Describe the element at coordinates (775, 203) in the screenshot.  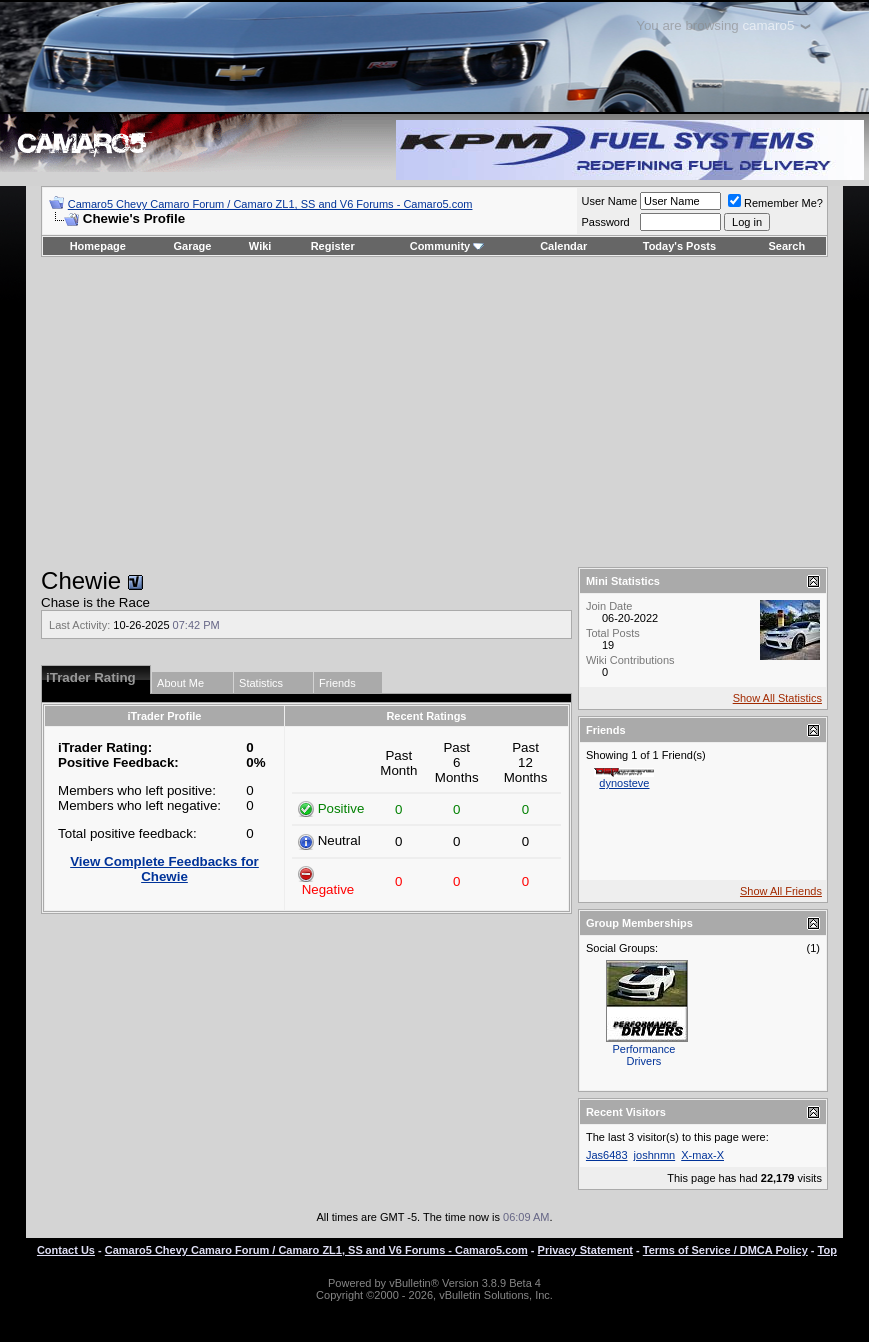
I see `Remember Me?` at that location.